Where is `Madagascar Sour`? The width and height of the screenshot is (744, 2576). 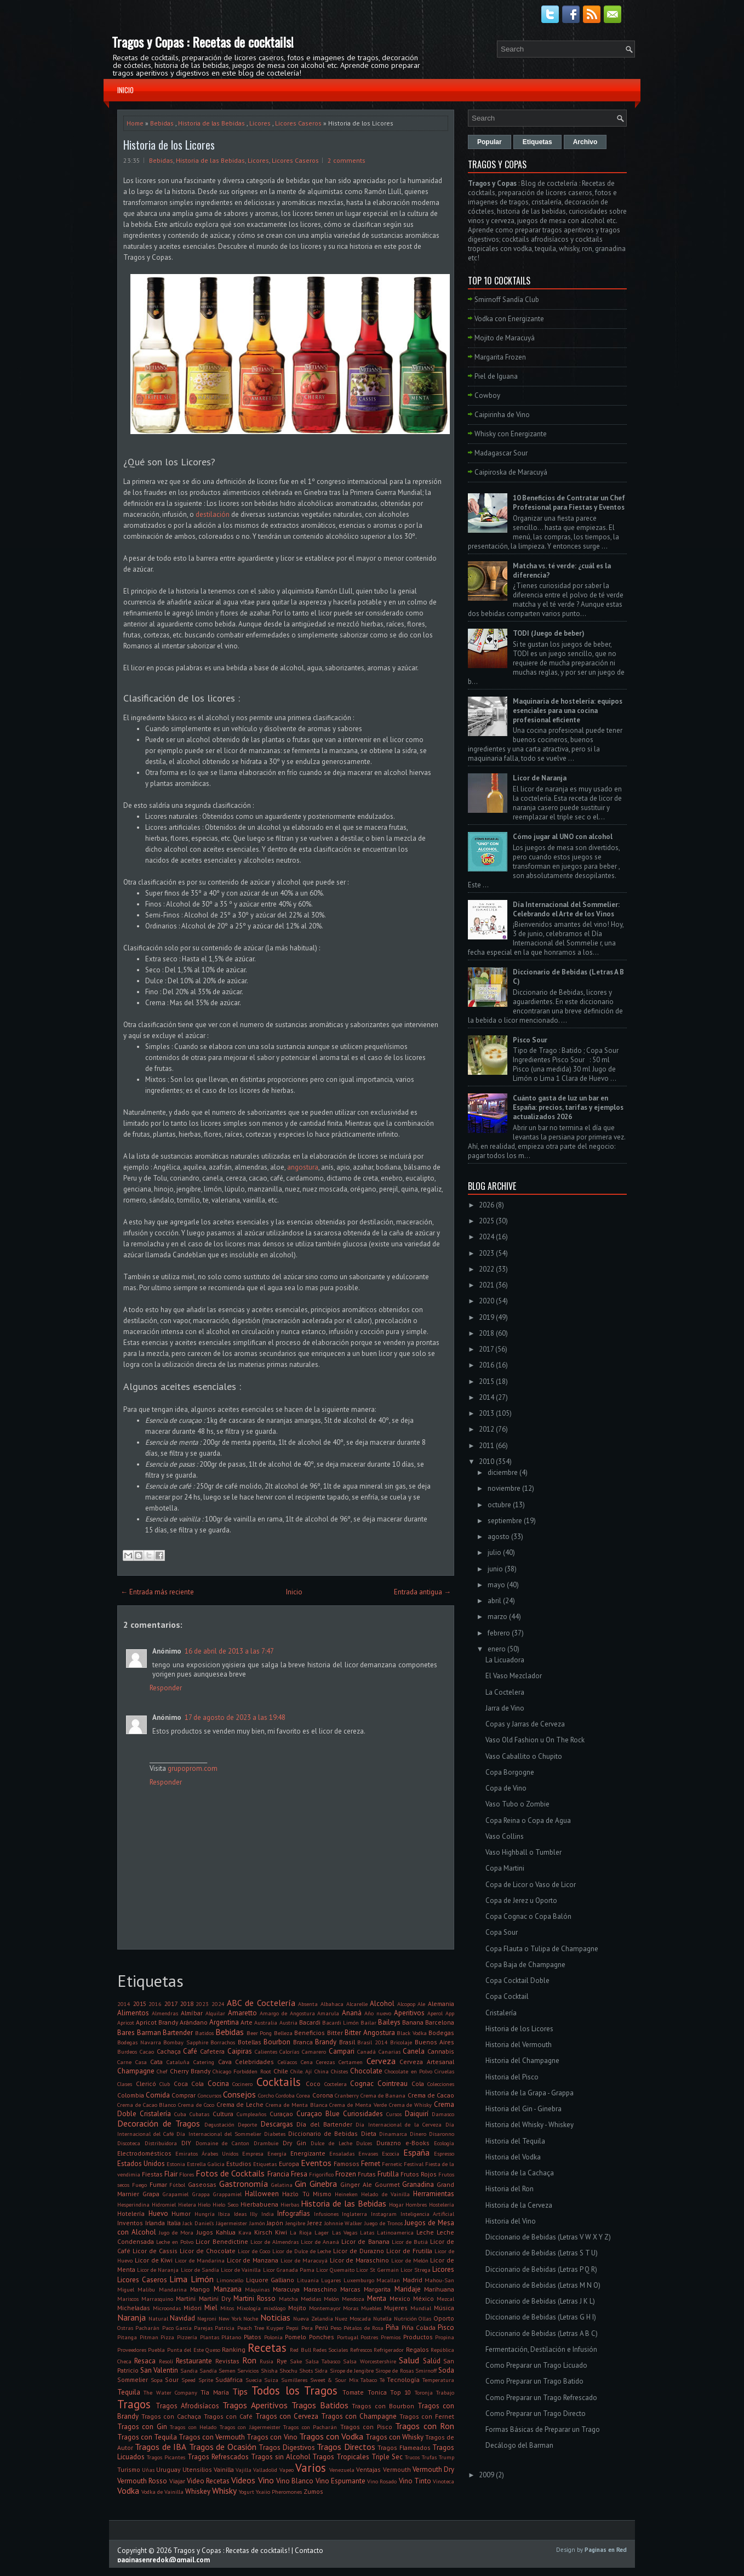
Madagascar Sour is located at coordinates (501, 453).